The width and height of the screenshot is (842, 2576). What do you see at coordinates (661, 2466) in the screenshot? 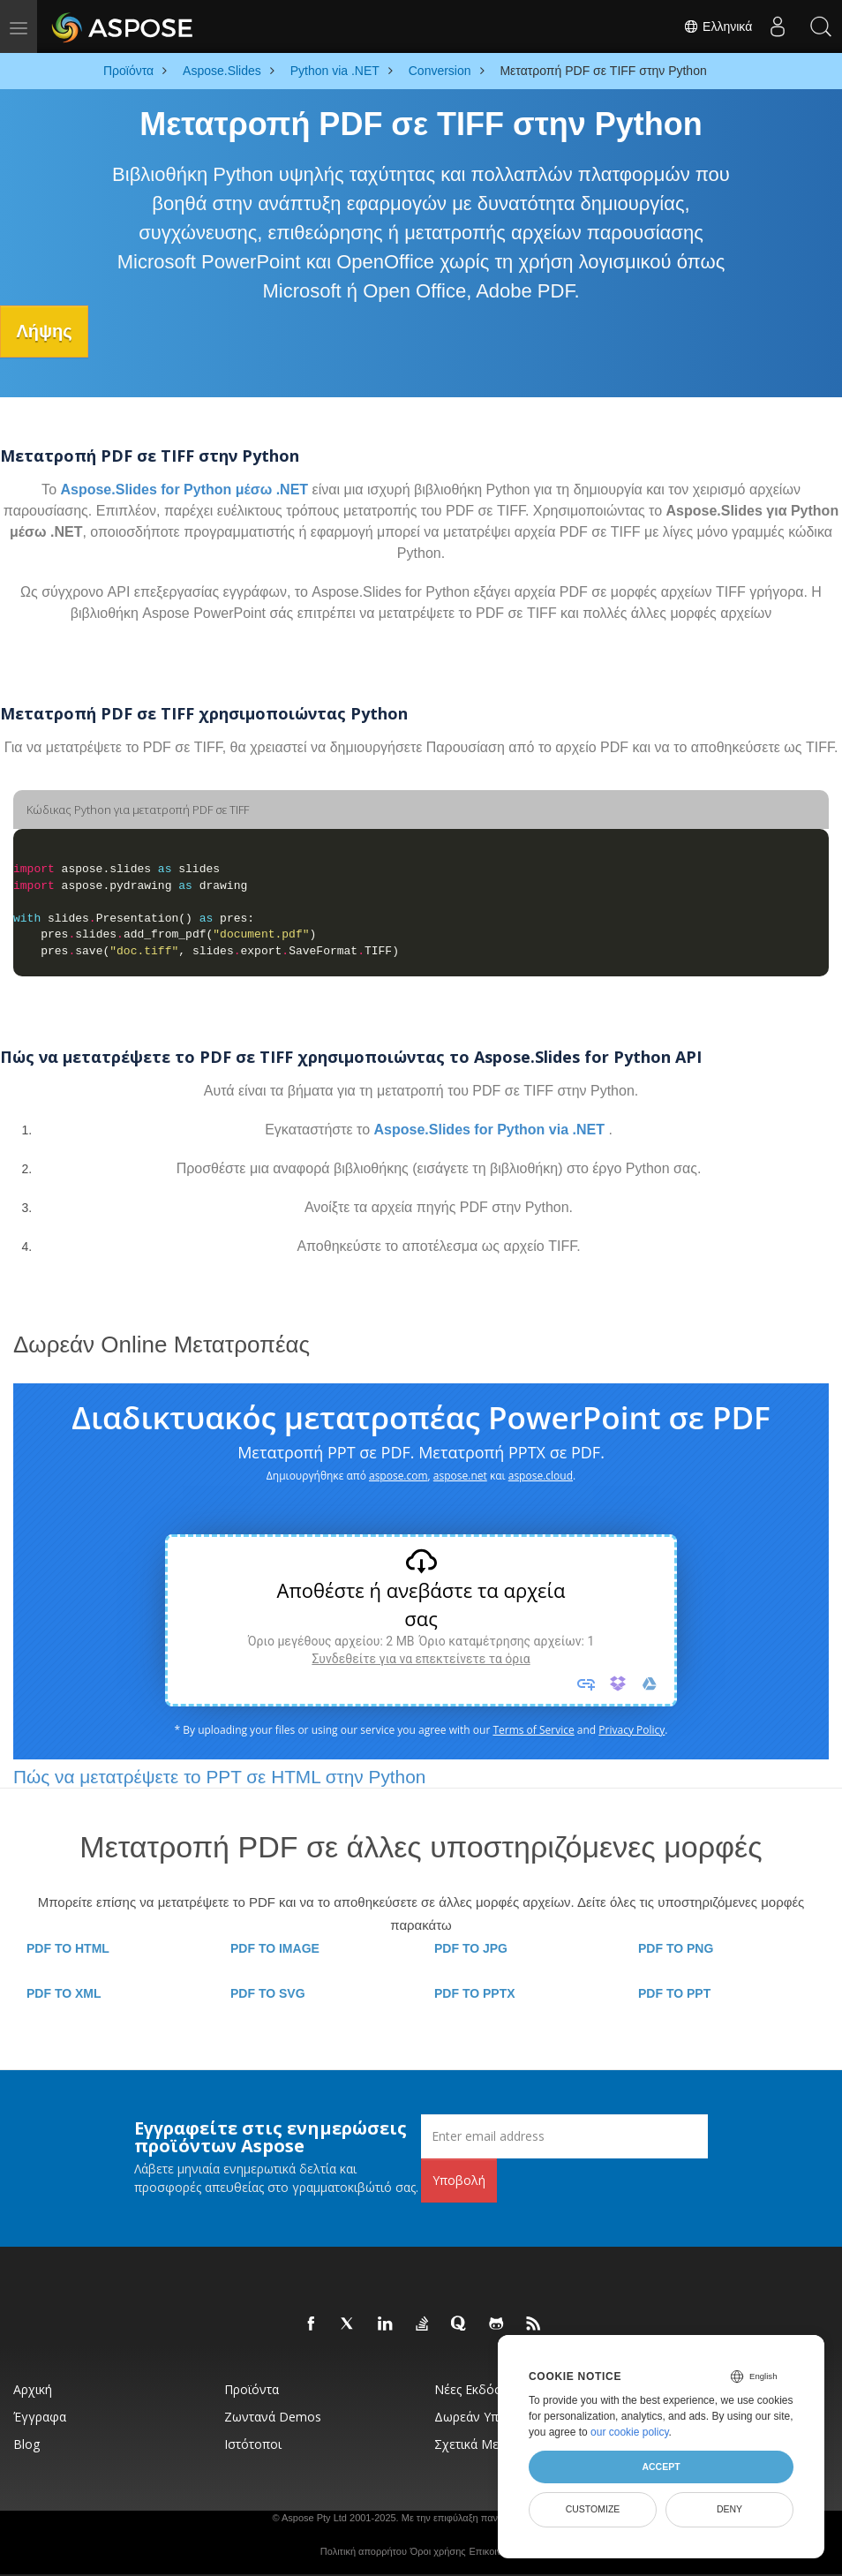
I see `Accept` at bounding box center [661, 2466].